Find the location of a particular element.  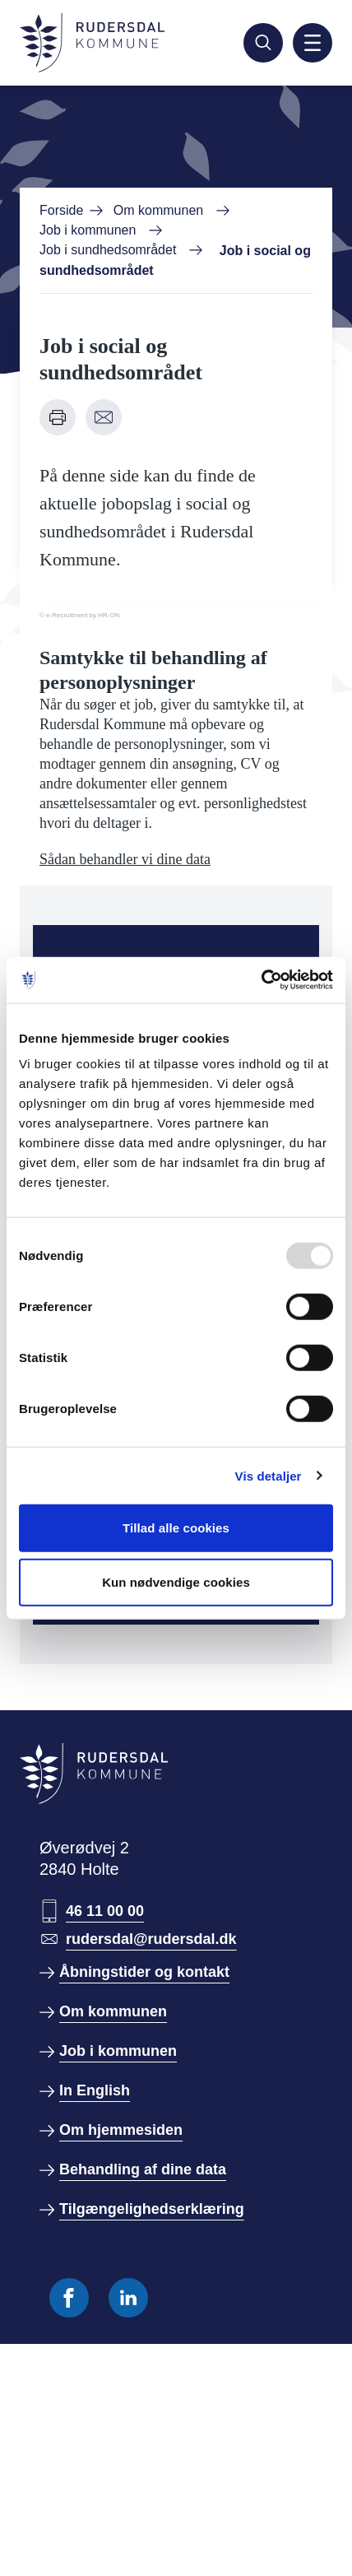

rudersdal@rudersdal.dk is located at coordinates (151, 1939).